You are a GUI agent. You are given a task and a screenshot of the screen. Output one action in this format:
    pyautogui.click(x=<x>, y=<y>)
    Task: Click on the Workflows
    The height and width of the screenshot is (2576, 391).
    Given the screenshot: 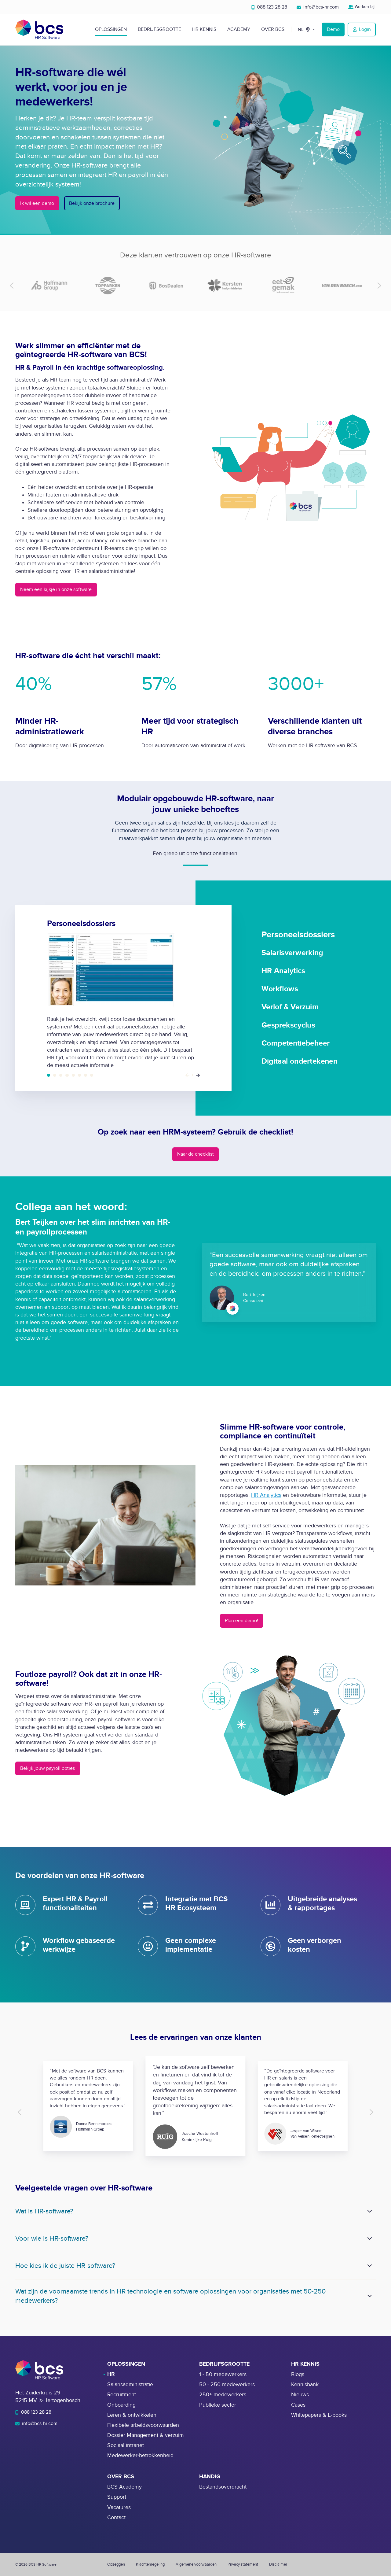 What is the action you would take?
    pyautogui.click(x=66, y=1075)
    